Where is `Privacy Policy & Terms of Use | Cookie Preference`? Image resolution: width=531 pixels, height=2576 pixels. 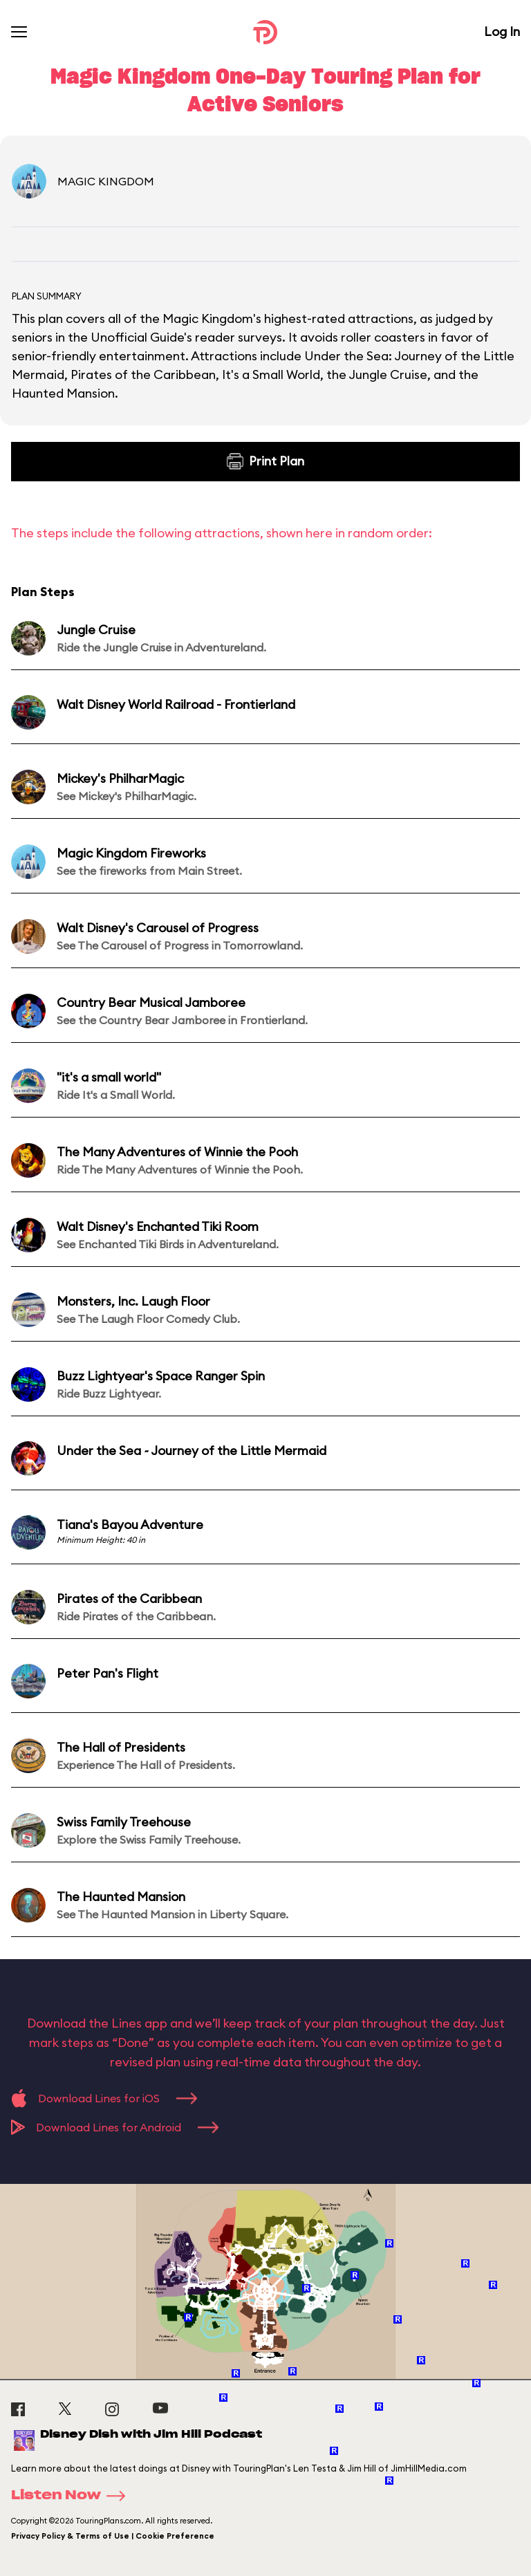
Privacy Policy & Terms of Use | Cookie Preference is located at coordinates (112, 2536).